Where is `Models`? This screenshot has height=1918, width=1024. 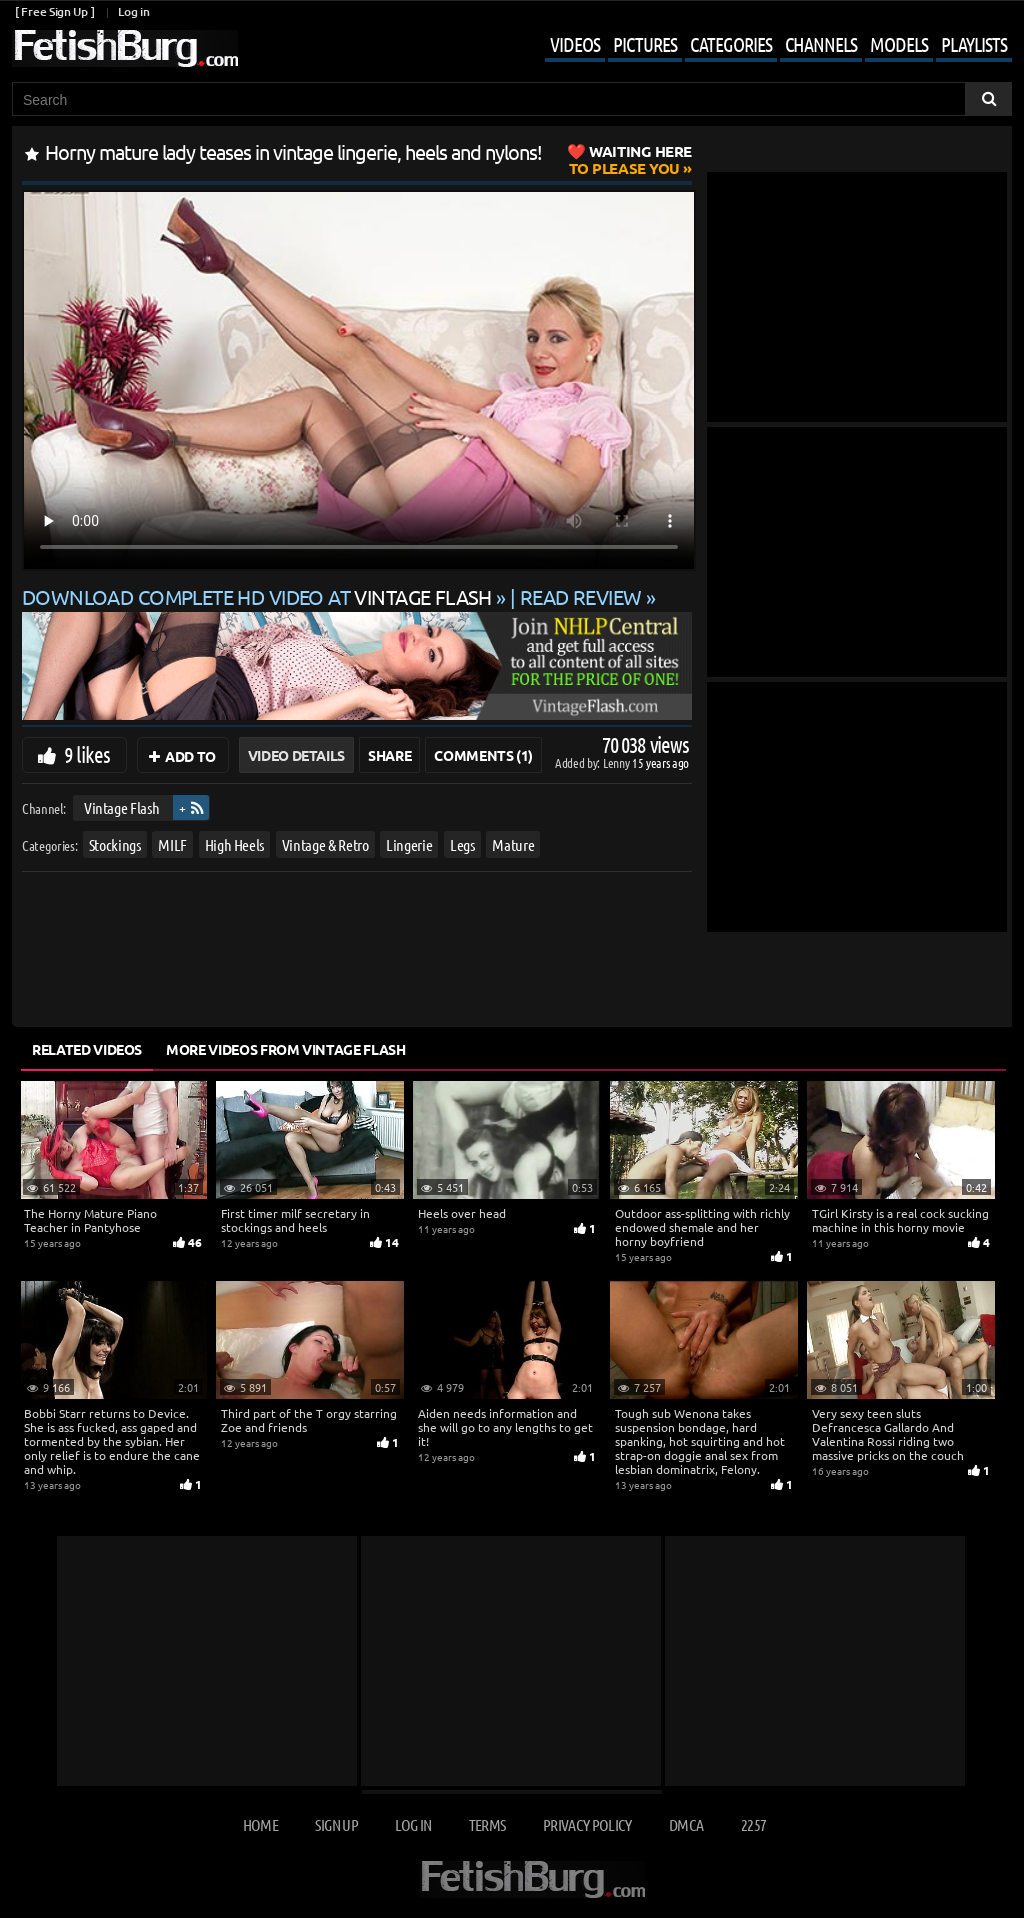 Models is located at coordinates (899, 44).